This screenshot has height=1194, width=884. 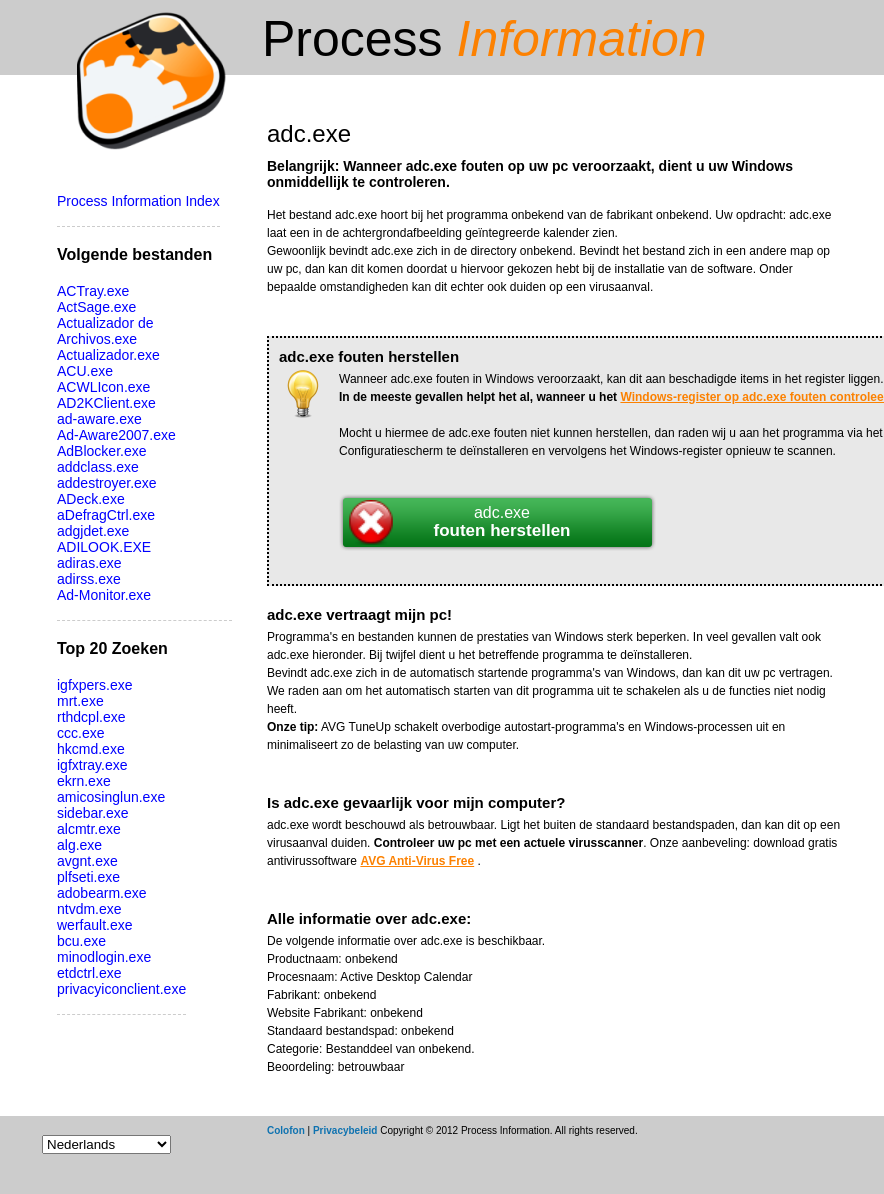 What do you see at coordinates (103, 387) in the screenshot?
I see `ACWLIcon.exe` at bounding box center [103, 387].